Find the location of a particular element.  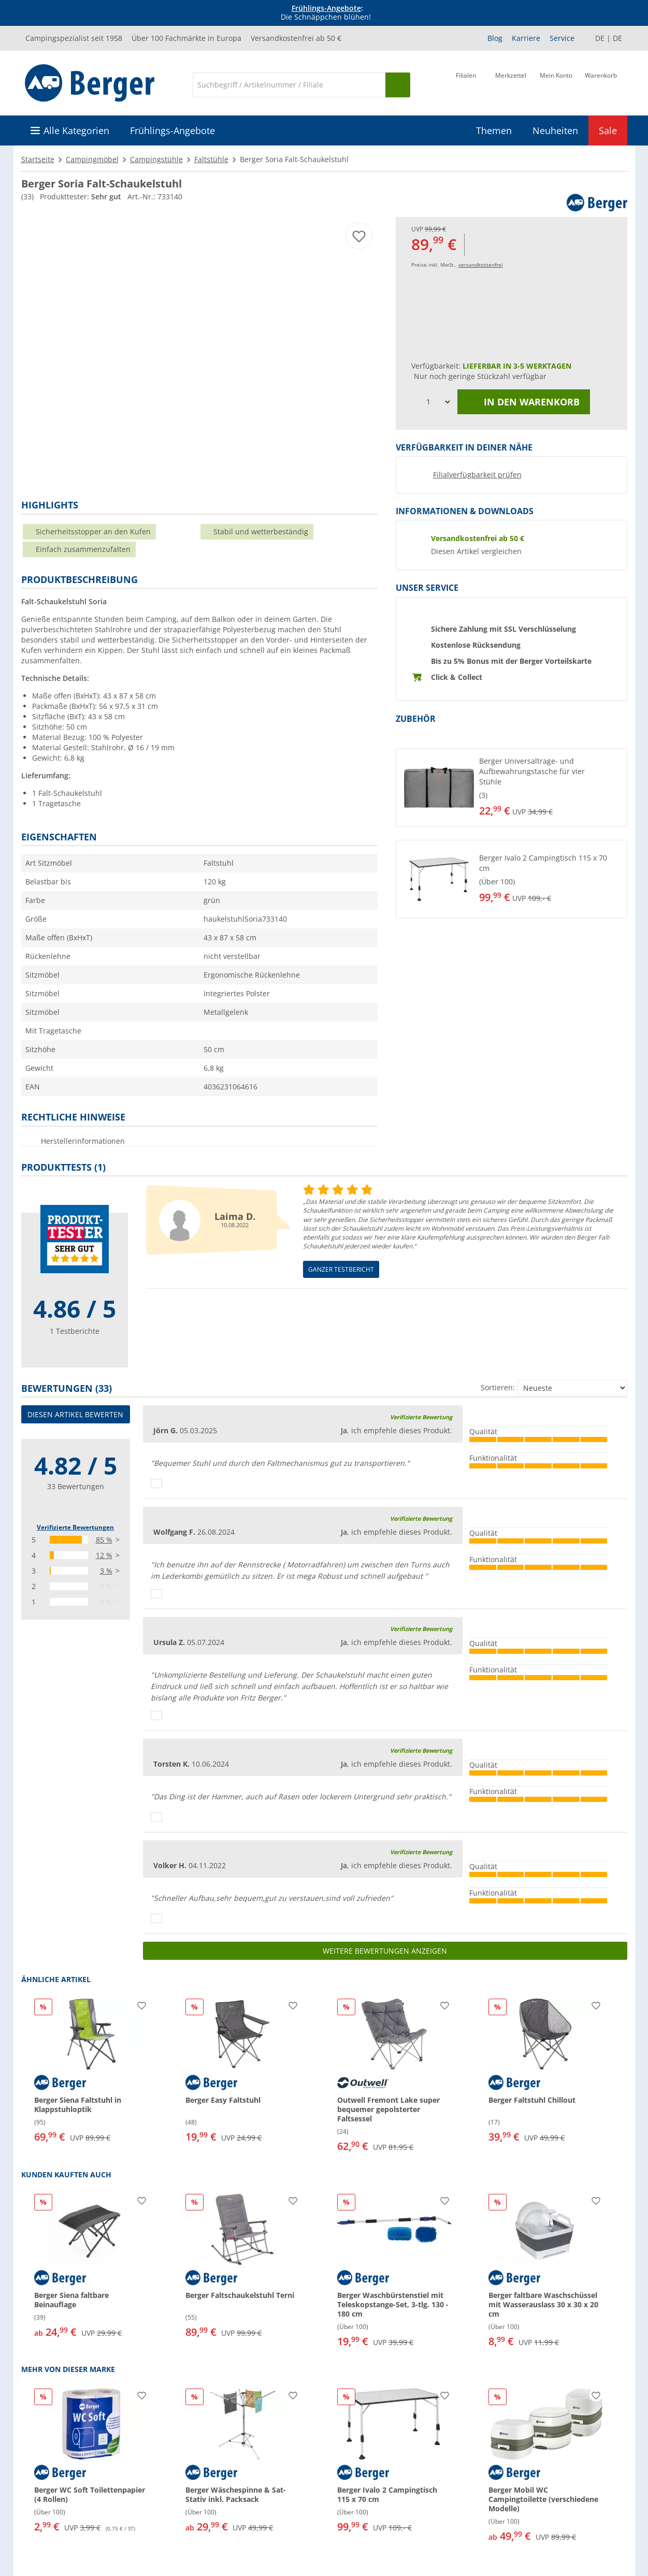

Verifizierte Bewertung is located at coordinates (421, 1417).